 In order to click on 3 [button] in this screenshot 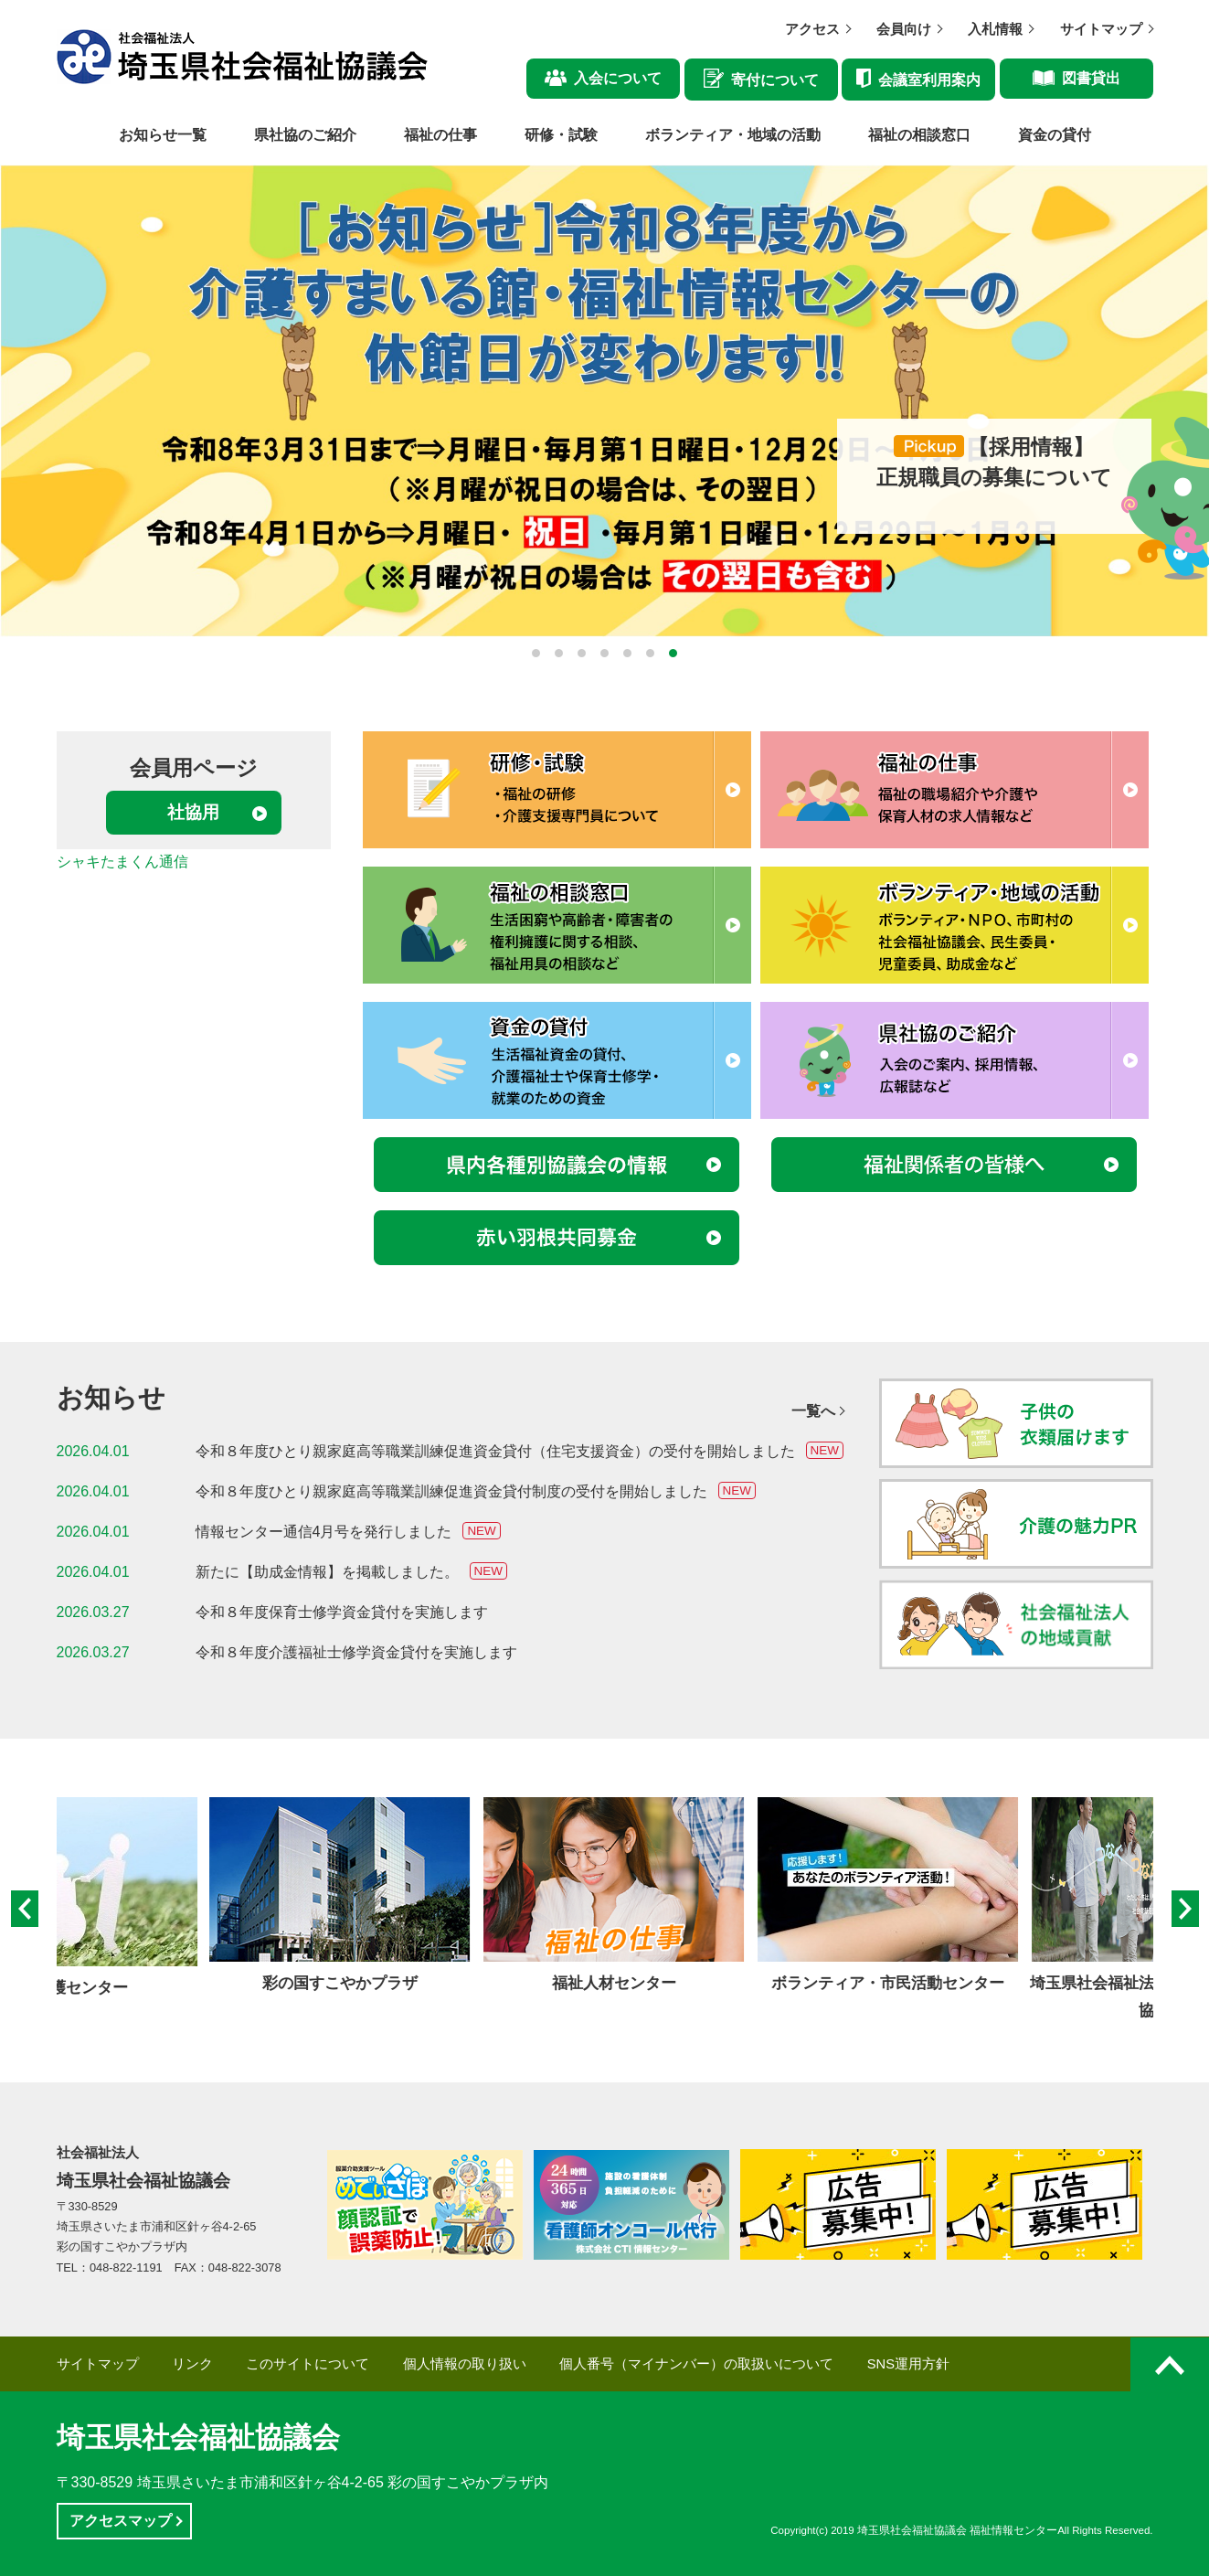, I will do `click(582, 653)`.